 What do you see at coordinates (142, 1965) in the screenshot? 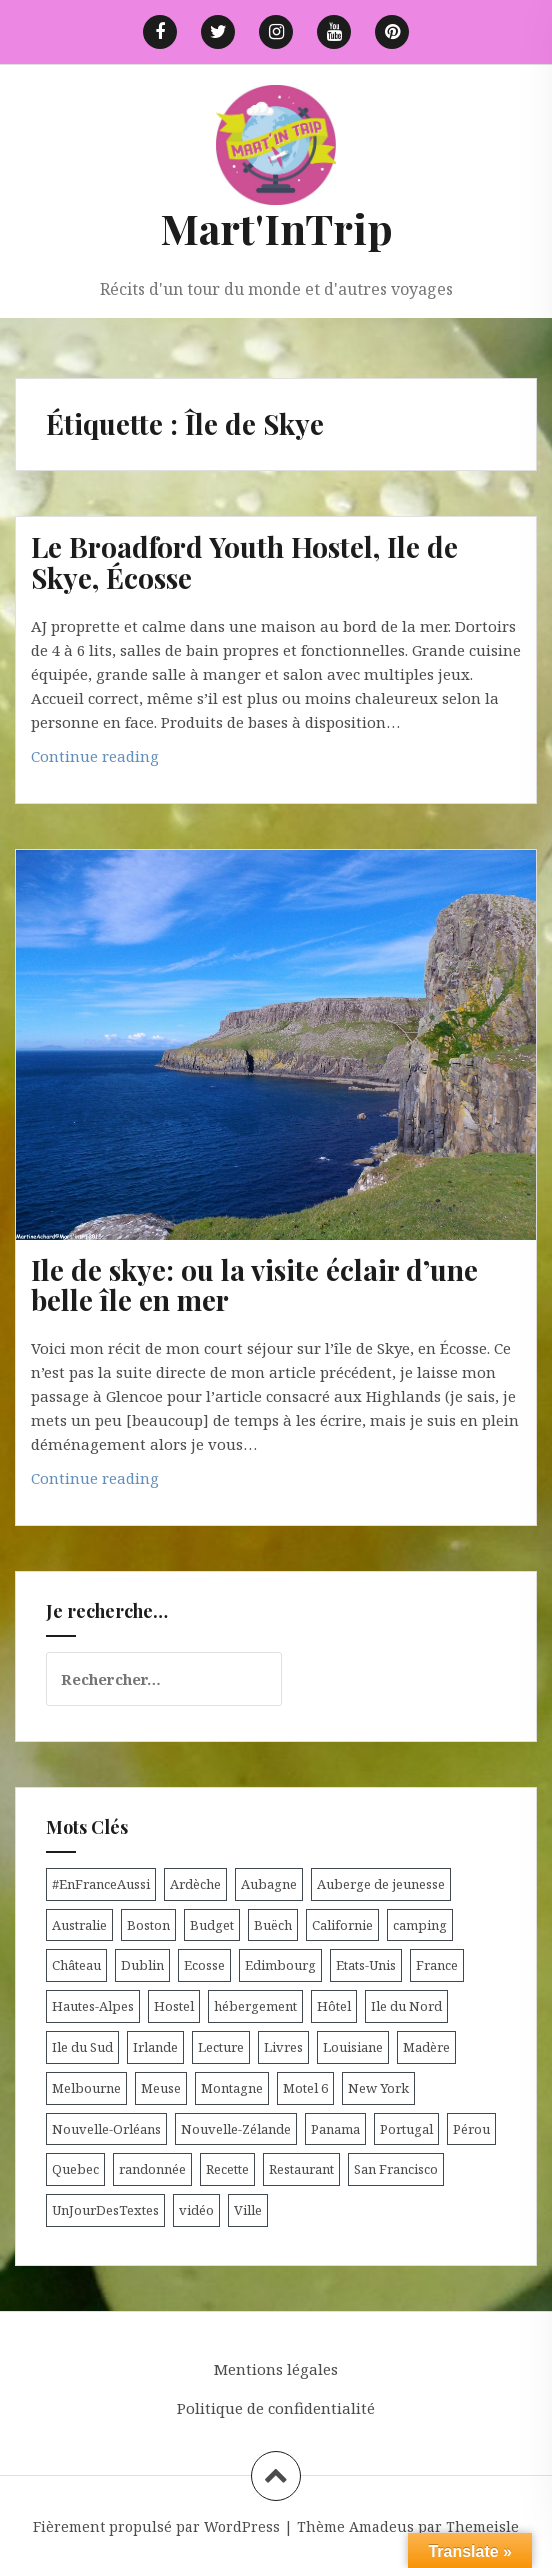
I see `Dublin [Dublin (9 éléments)]` at bounding box center [142, 1965].